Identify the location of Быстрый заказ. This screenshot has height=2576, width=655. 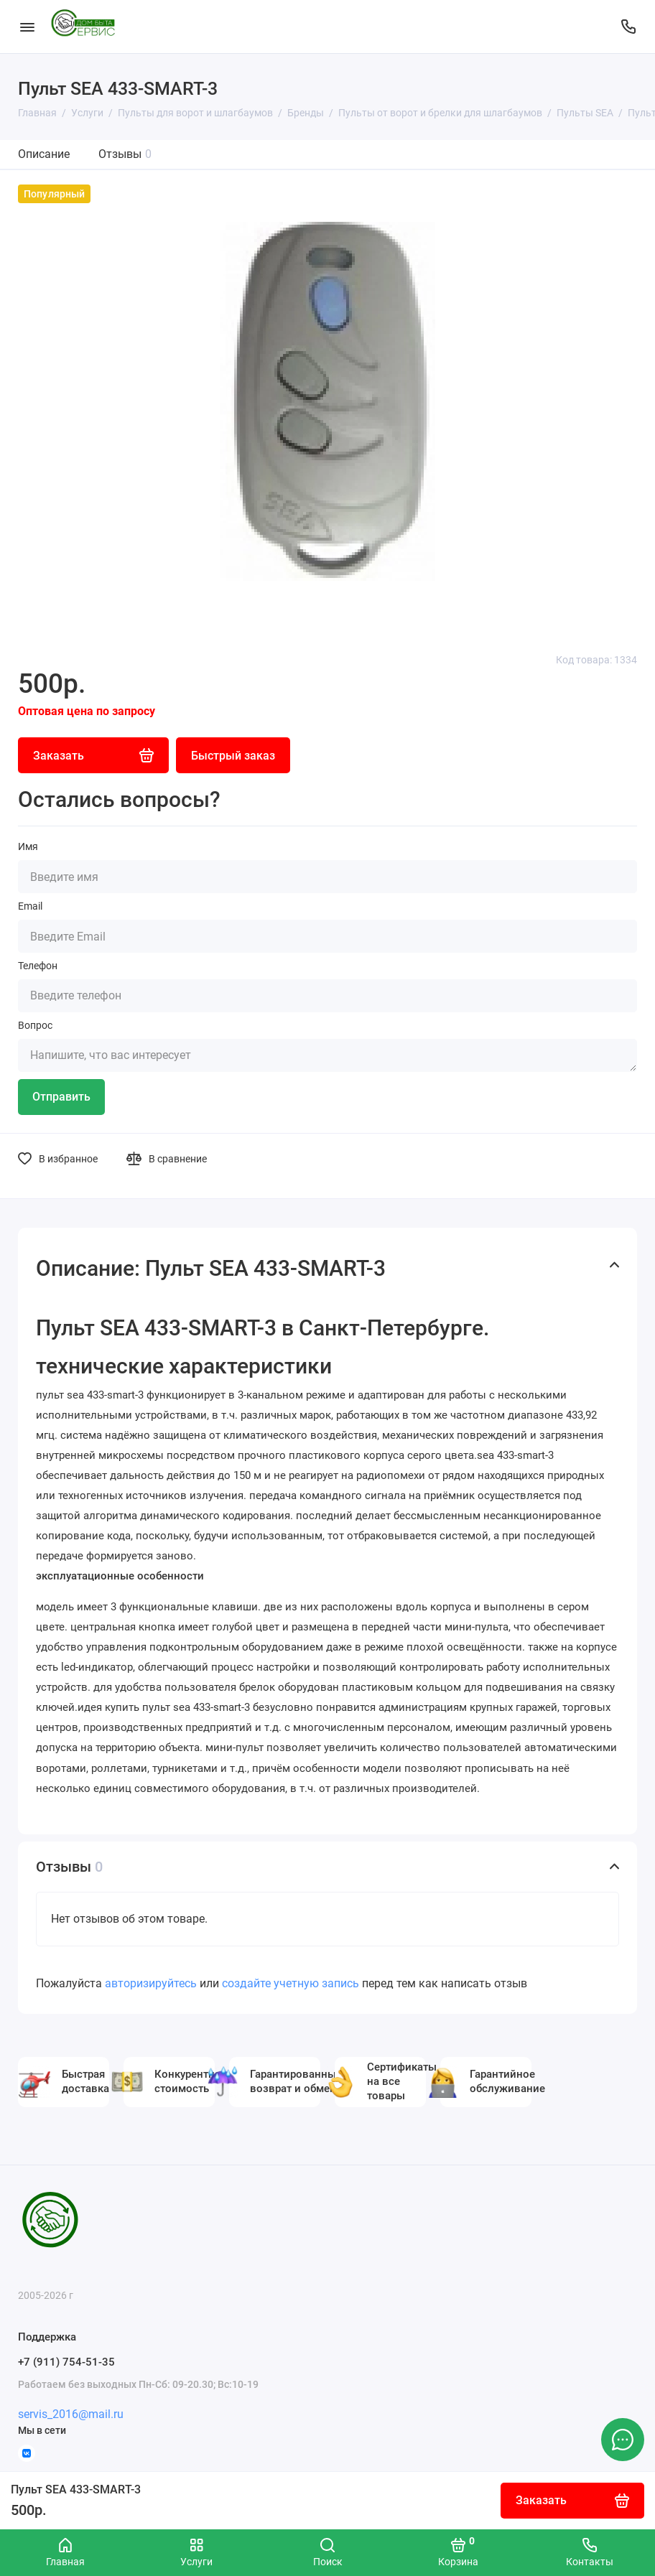
(233, 755).